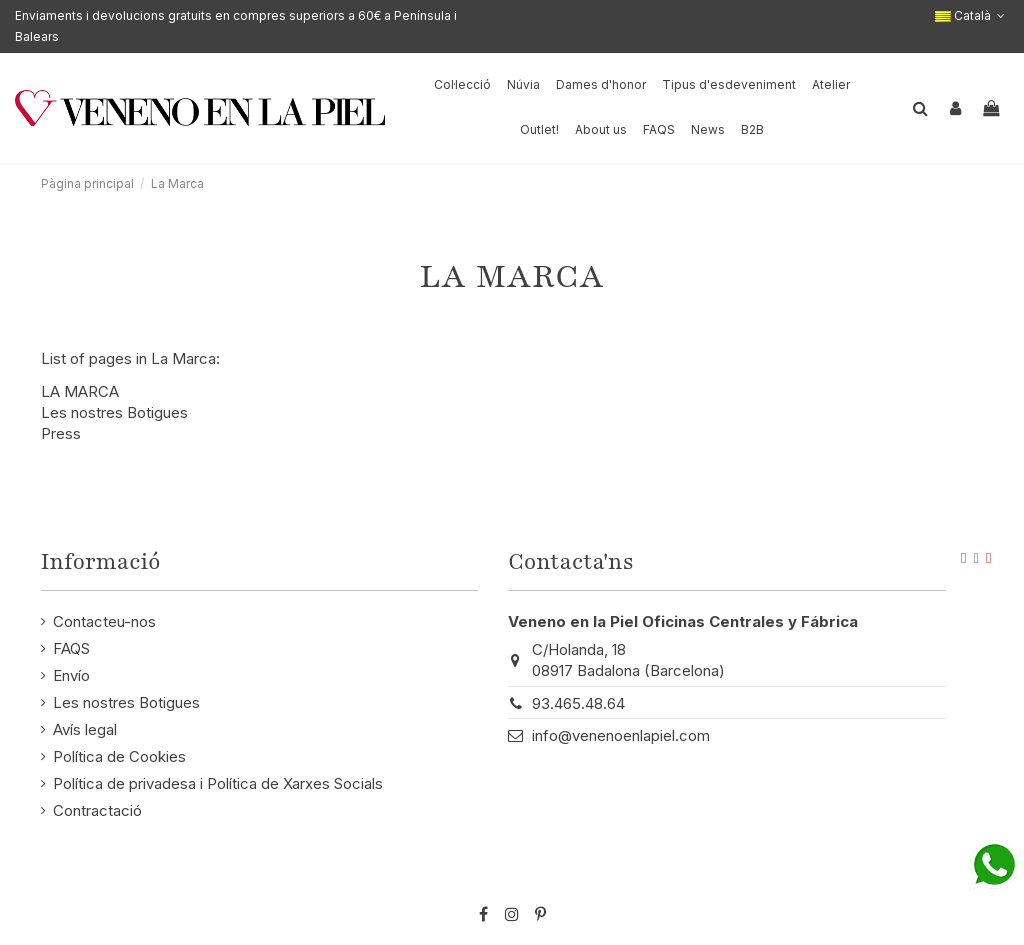  I want to click on Les nostres Botigues, so click(114, 412).